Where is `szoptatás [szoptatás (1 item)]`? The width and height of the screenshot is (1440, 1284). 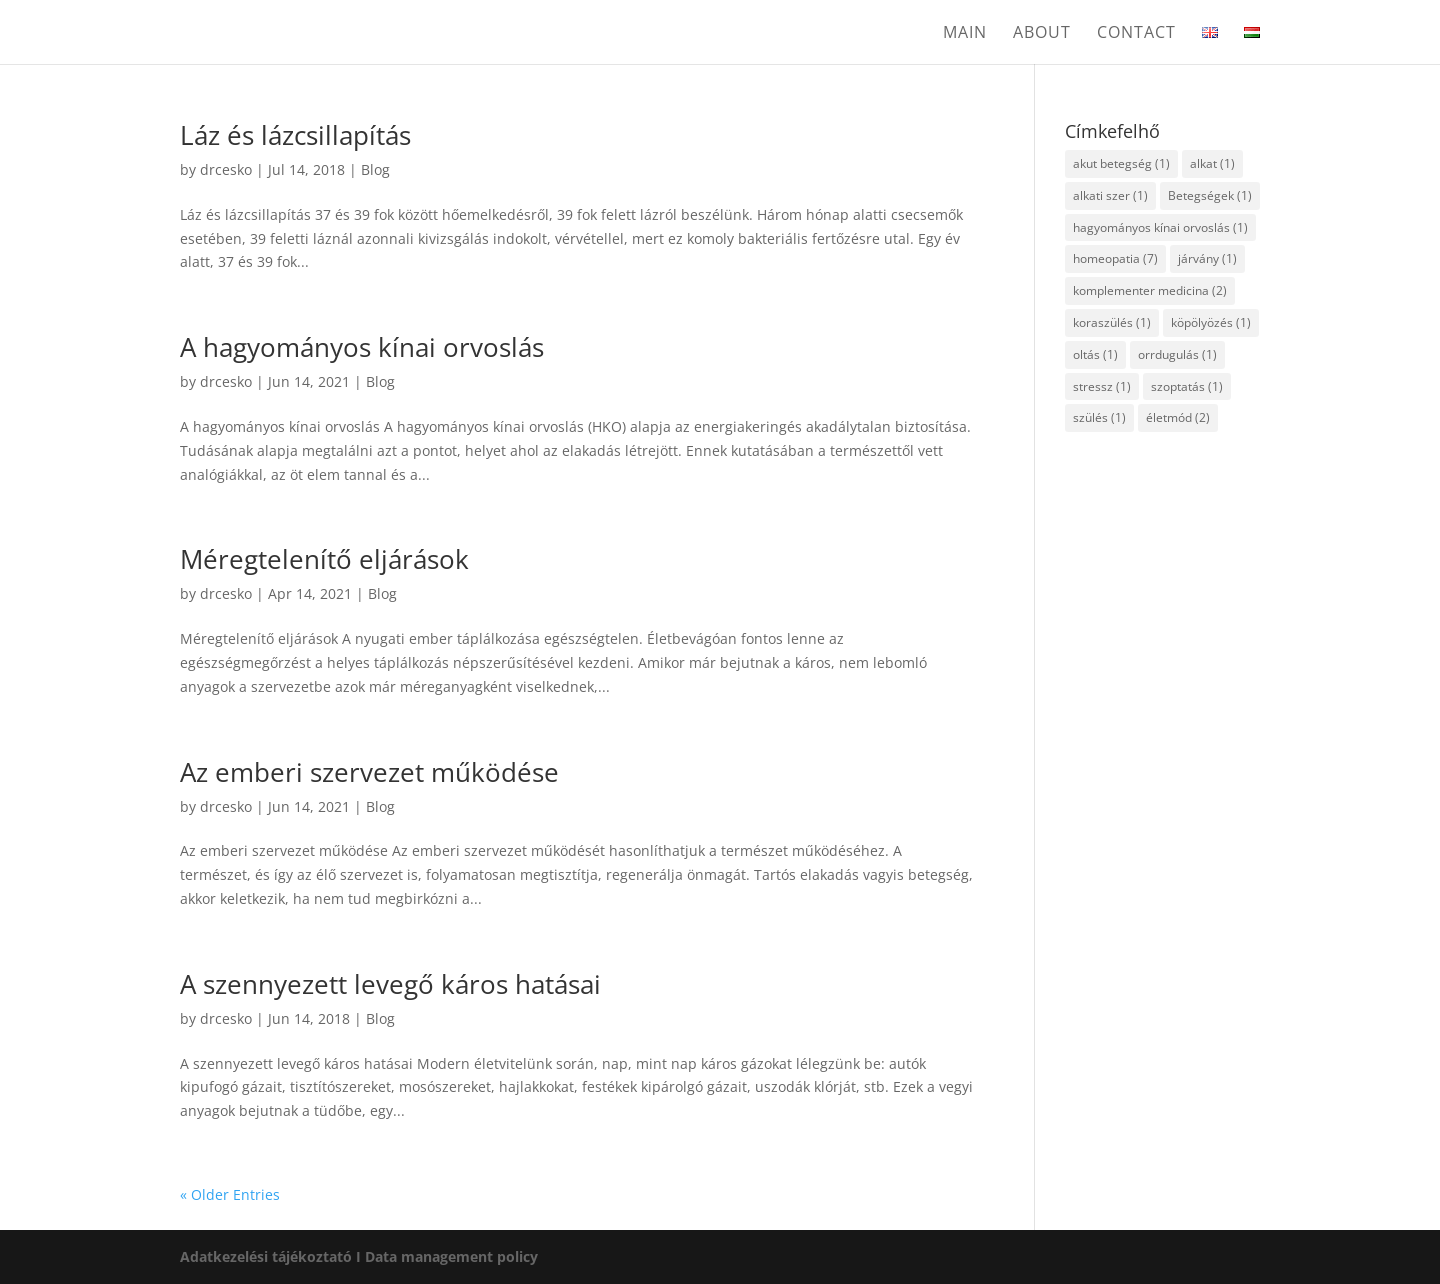 szoptatás [szoptatás (1 item)] is located at coordinates (1187, 386).